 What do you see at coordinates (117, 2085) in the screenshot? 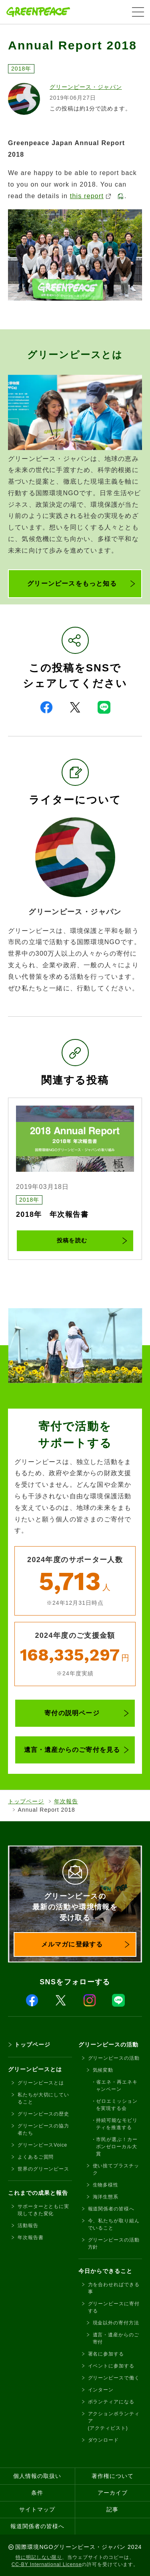
I see `省エネ・再エネキャンペーン` at bounding box center [117, 2085].